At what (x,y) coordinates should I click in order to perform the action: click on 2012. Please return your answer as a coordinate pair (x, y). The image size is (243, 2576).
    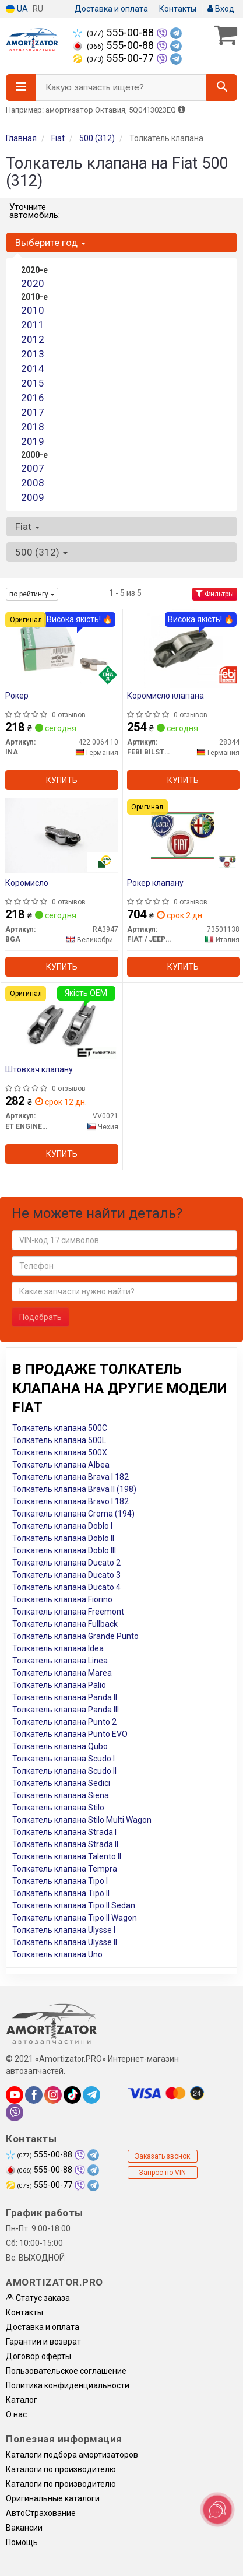
    Looking at the image, I should click on (32, 339).